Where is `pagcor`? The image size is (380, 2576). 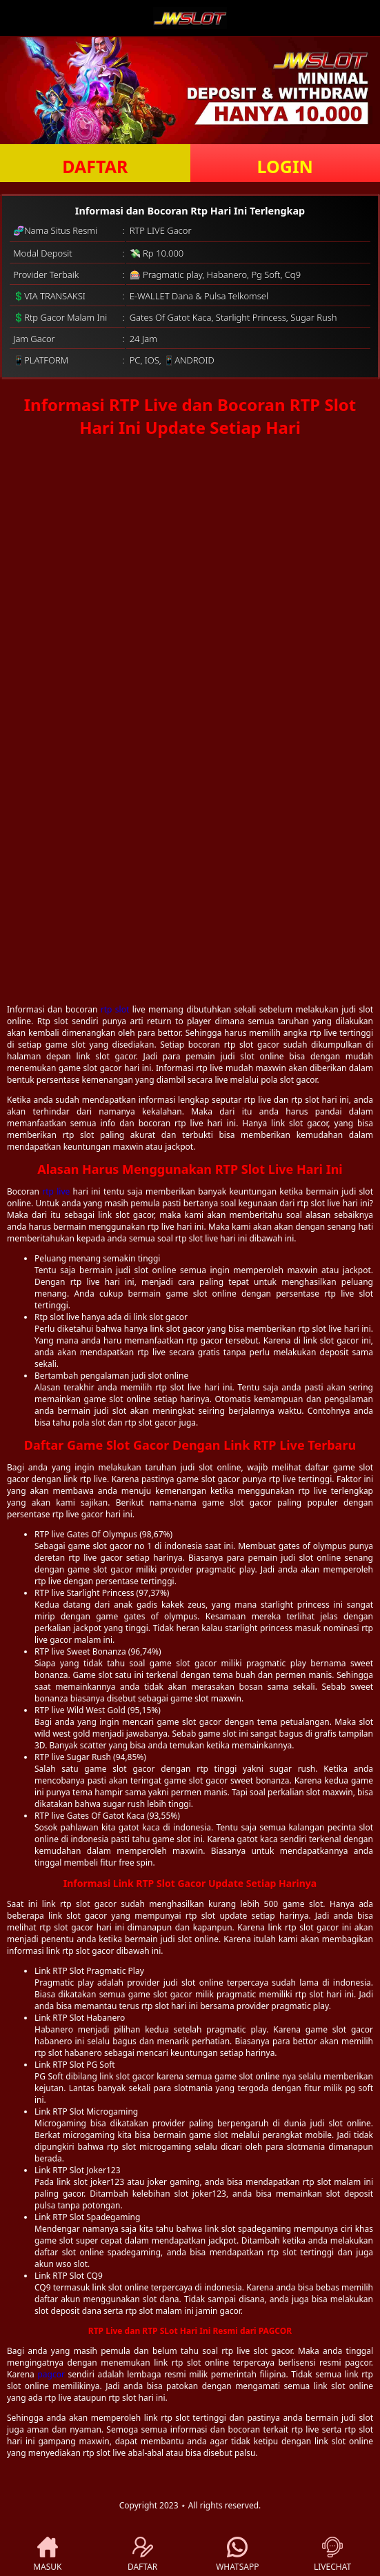
pagcor is located at coordinates (50, 2374).